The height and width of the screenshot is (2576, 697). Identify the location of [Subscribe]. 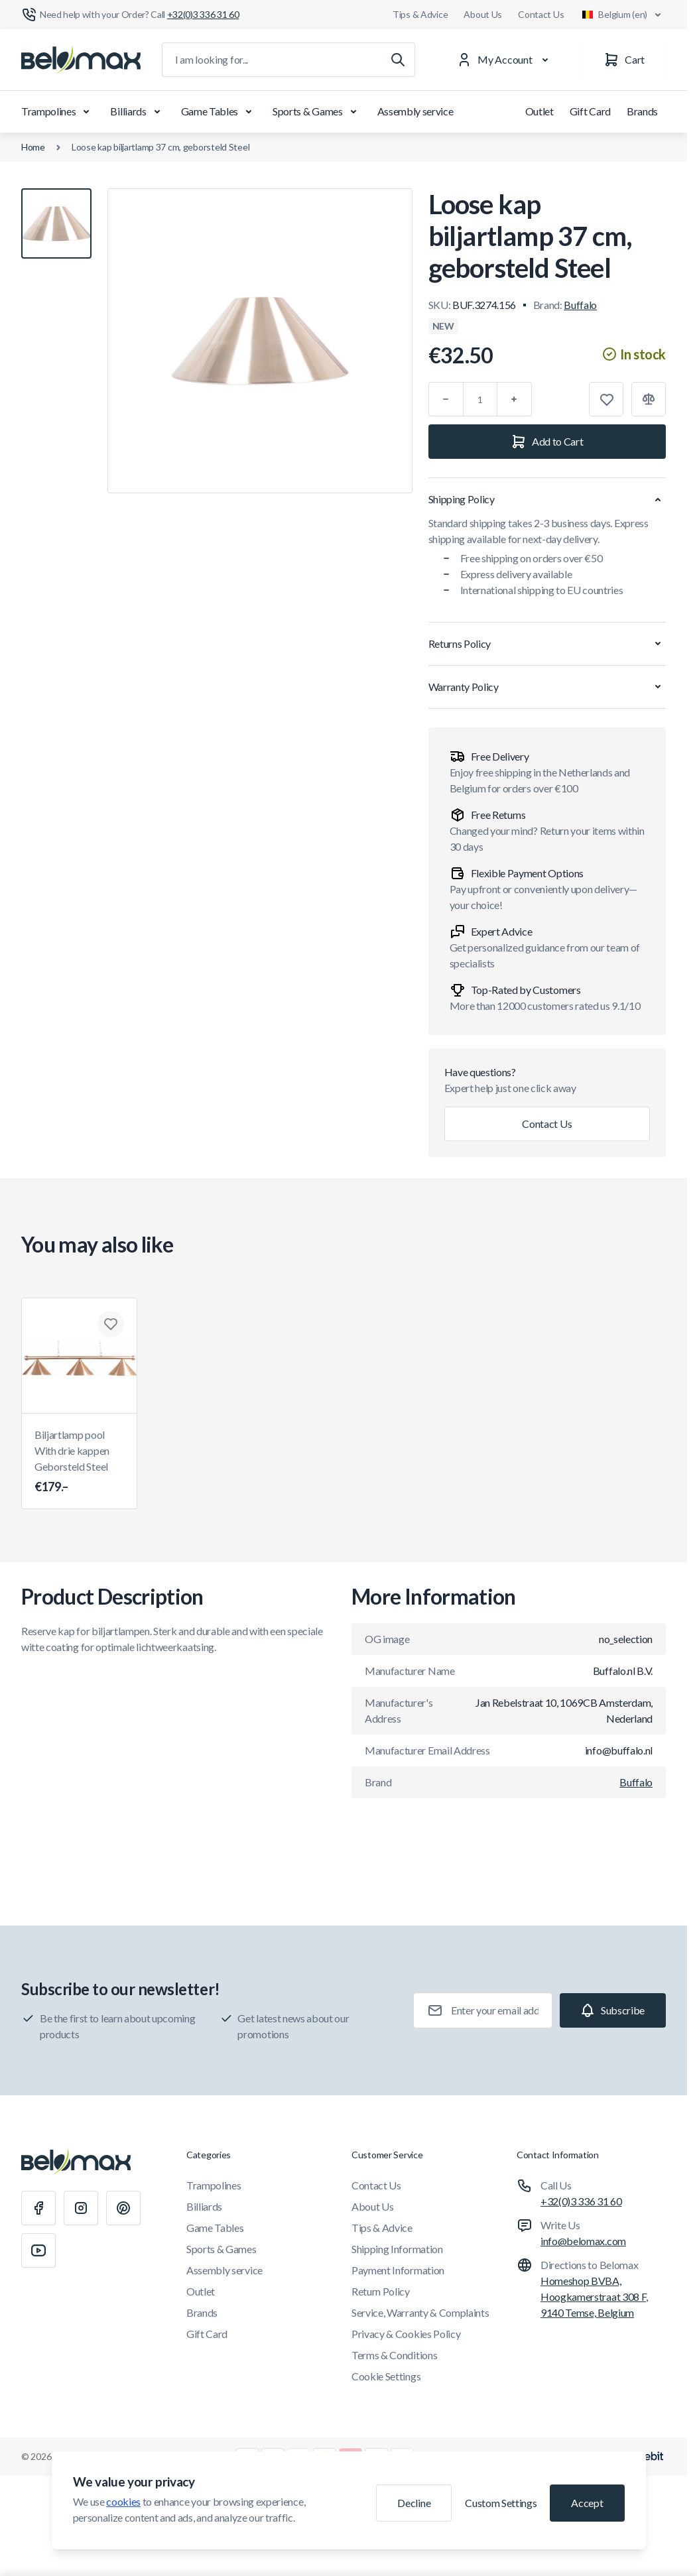
(613, 2010).